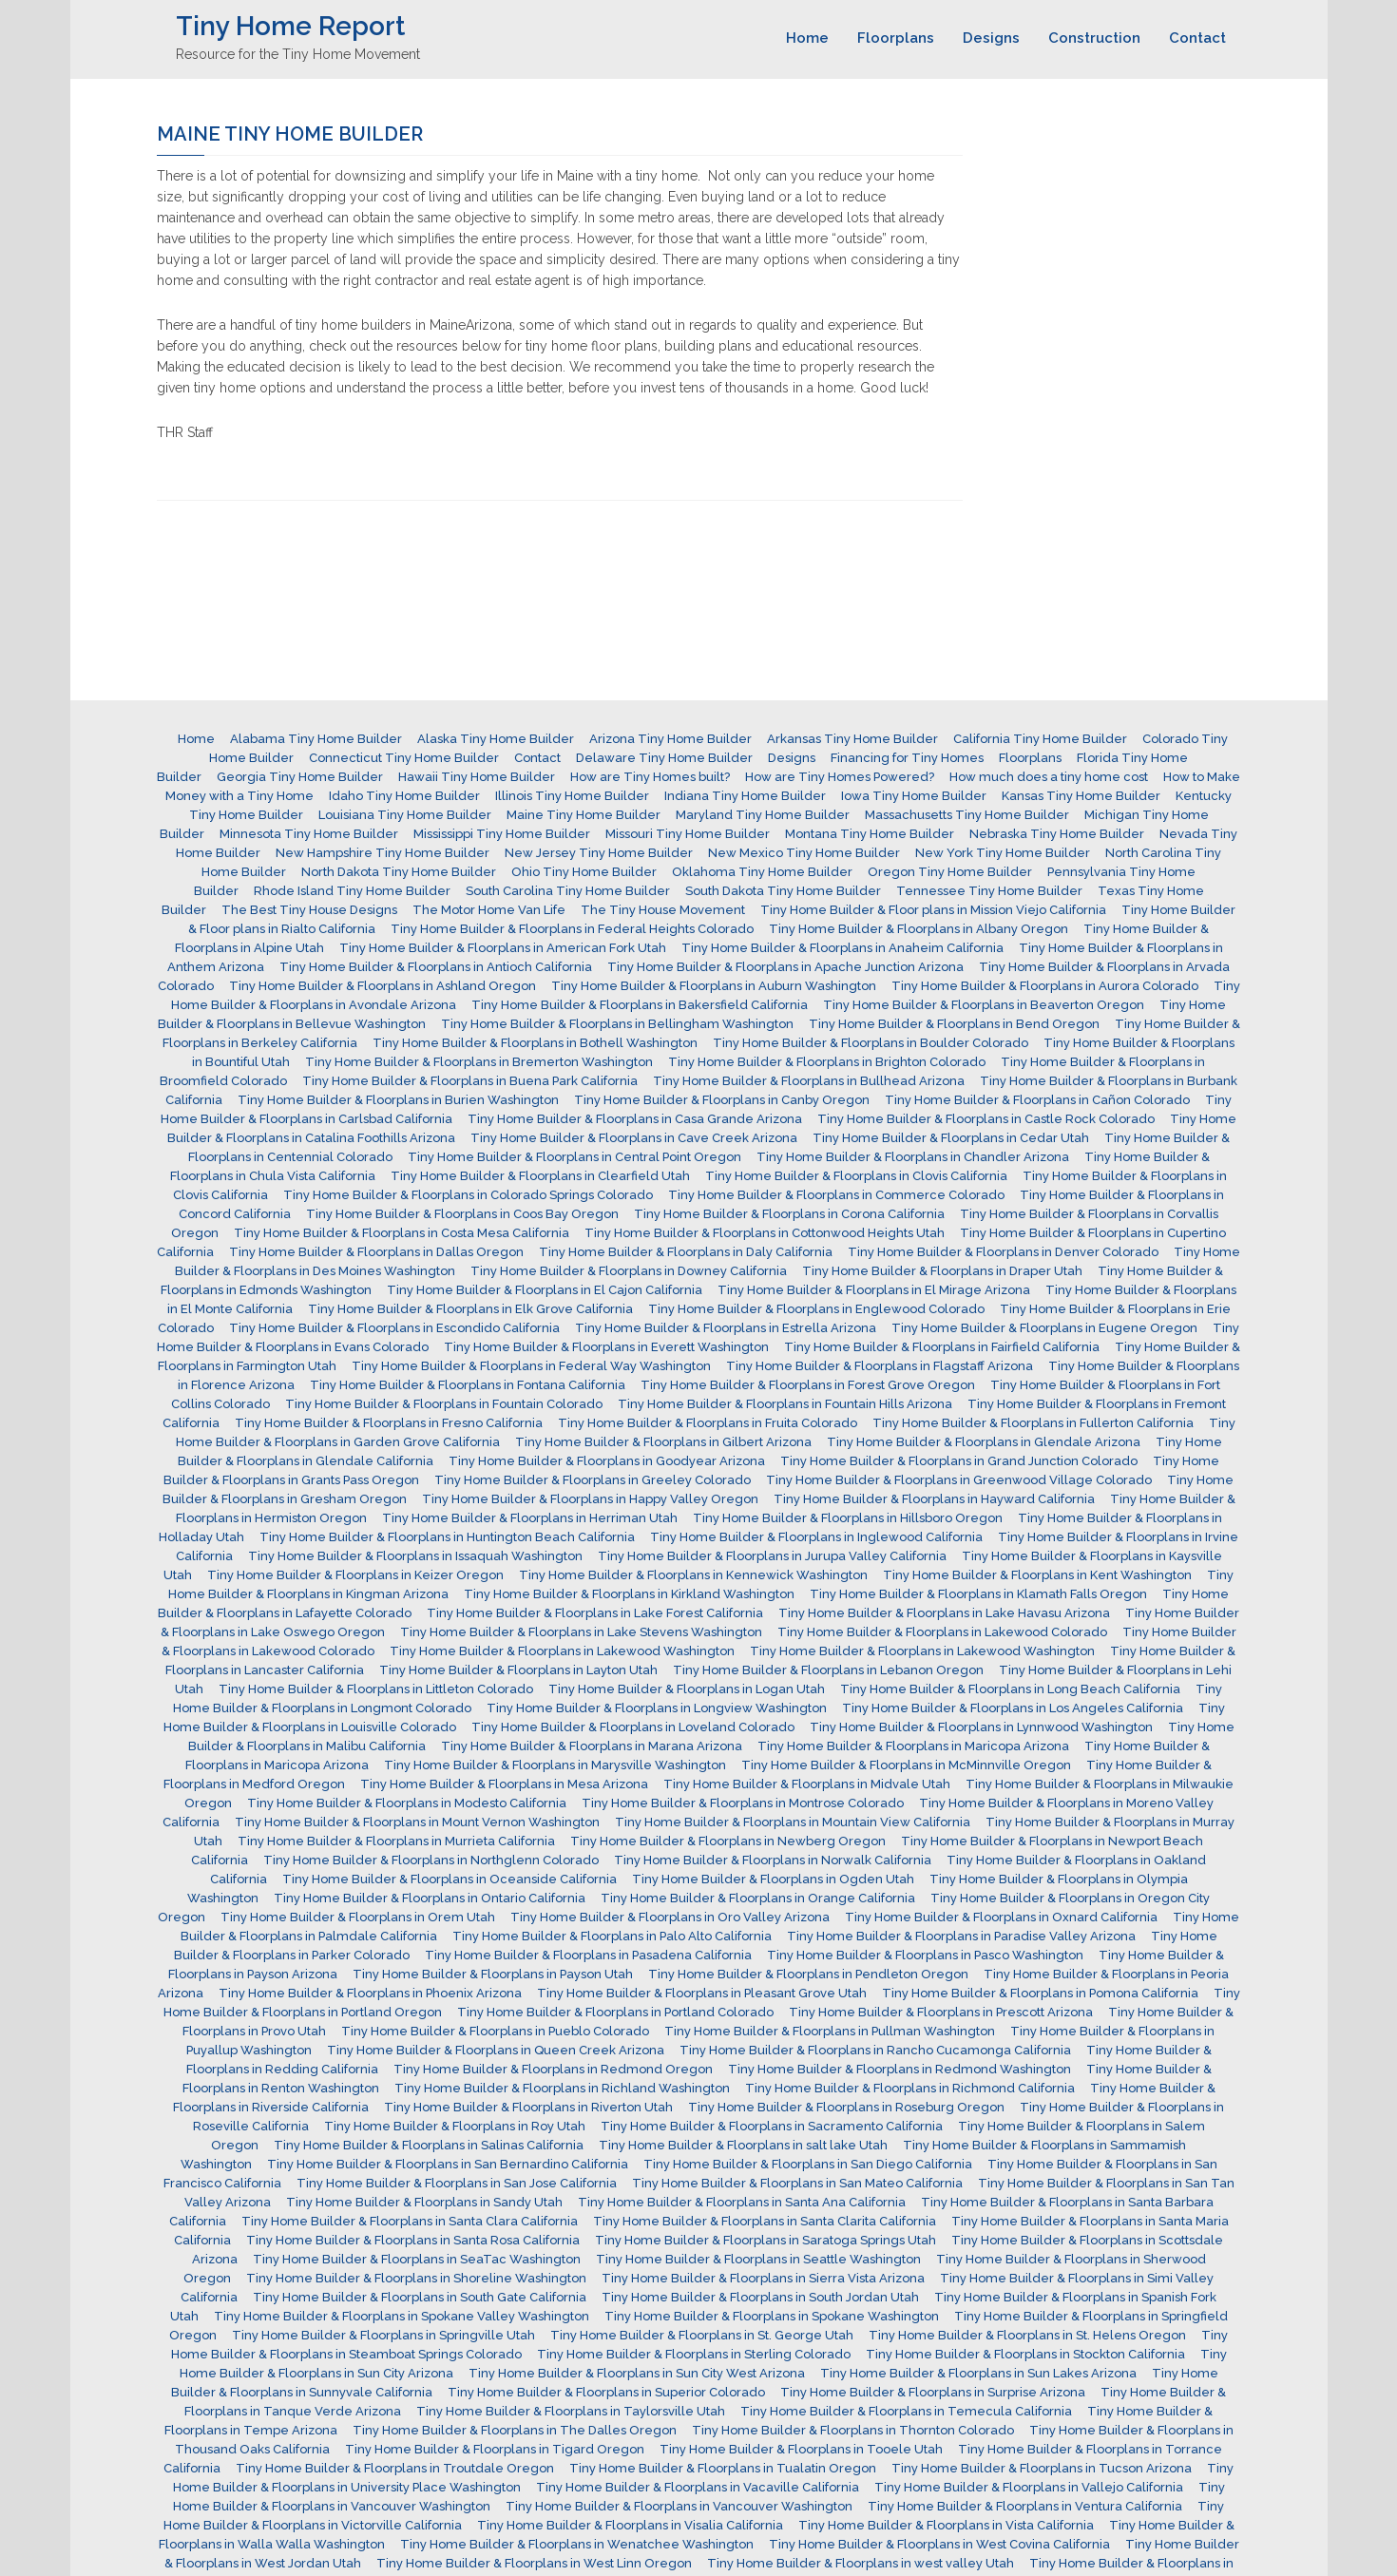 The height and width of the screenshot is (2576, 1397). Describe the element at coordinates (913, 1746) in the screenshot. I see `Tiny Home Builder & Floorplans in Maricopa Arizona` at that location.